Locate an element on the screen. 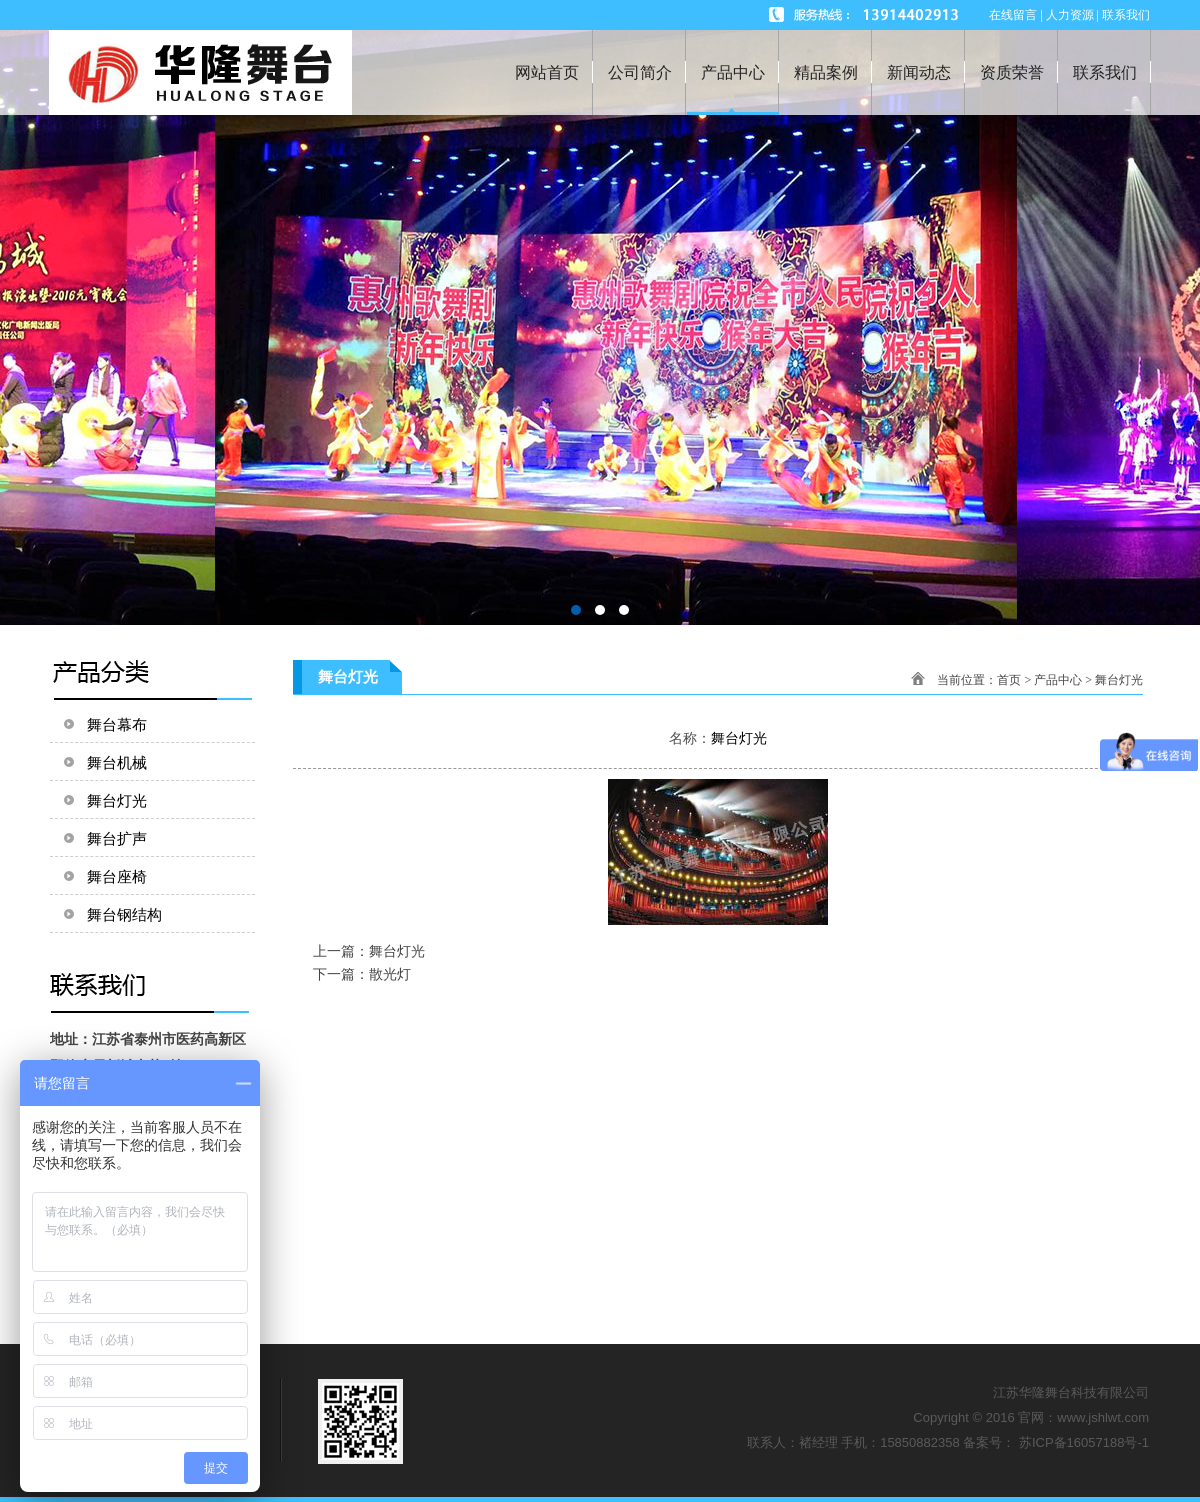 The image size is (1200, 1502). 苏ICP备16057188号-1 is located at coordinates (1084, 1442).